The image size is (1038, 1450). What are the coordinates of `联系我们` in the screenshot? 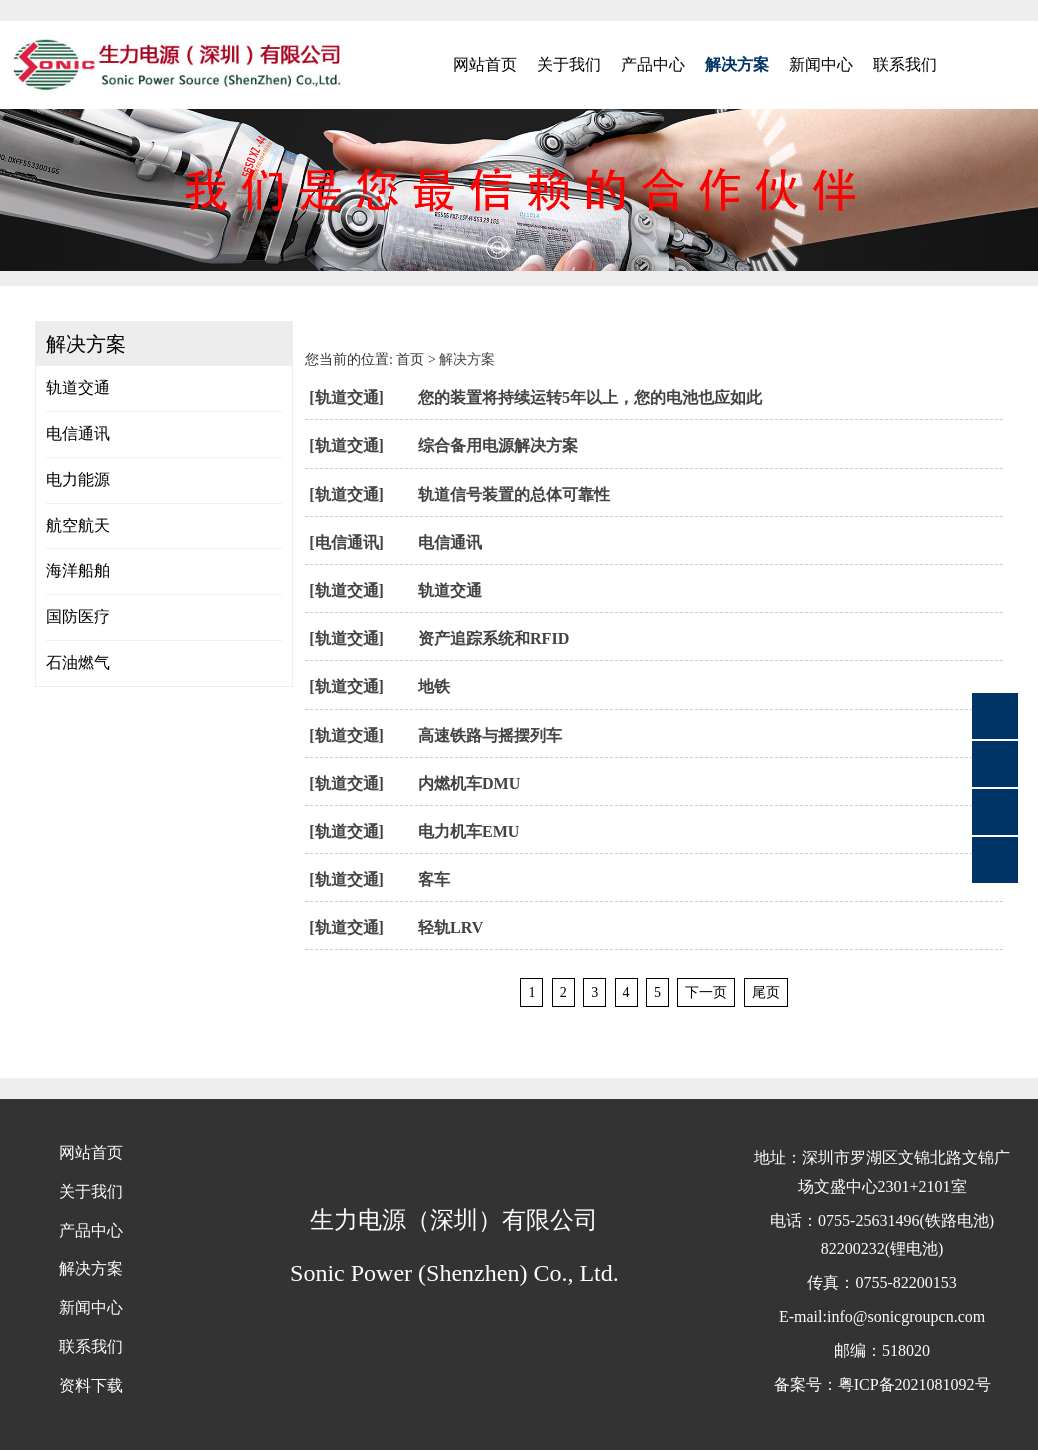 It's located at (905, 64).